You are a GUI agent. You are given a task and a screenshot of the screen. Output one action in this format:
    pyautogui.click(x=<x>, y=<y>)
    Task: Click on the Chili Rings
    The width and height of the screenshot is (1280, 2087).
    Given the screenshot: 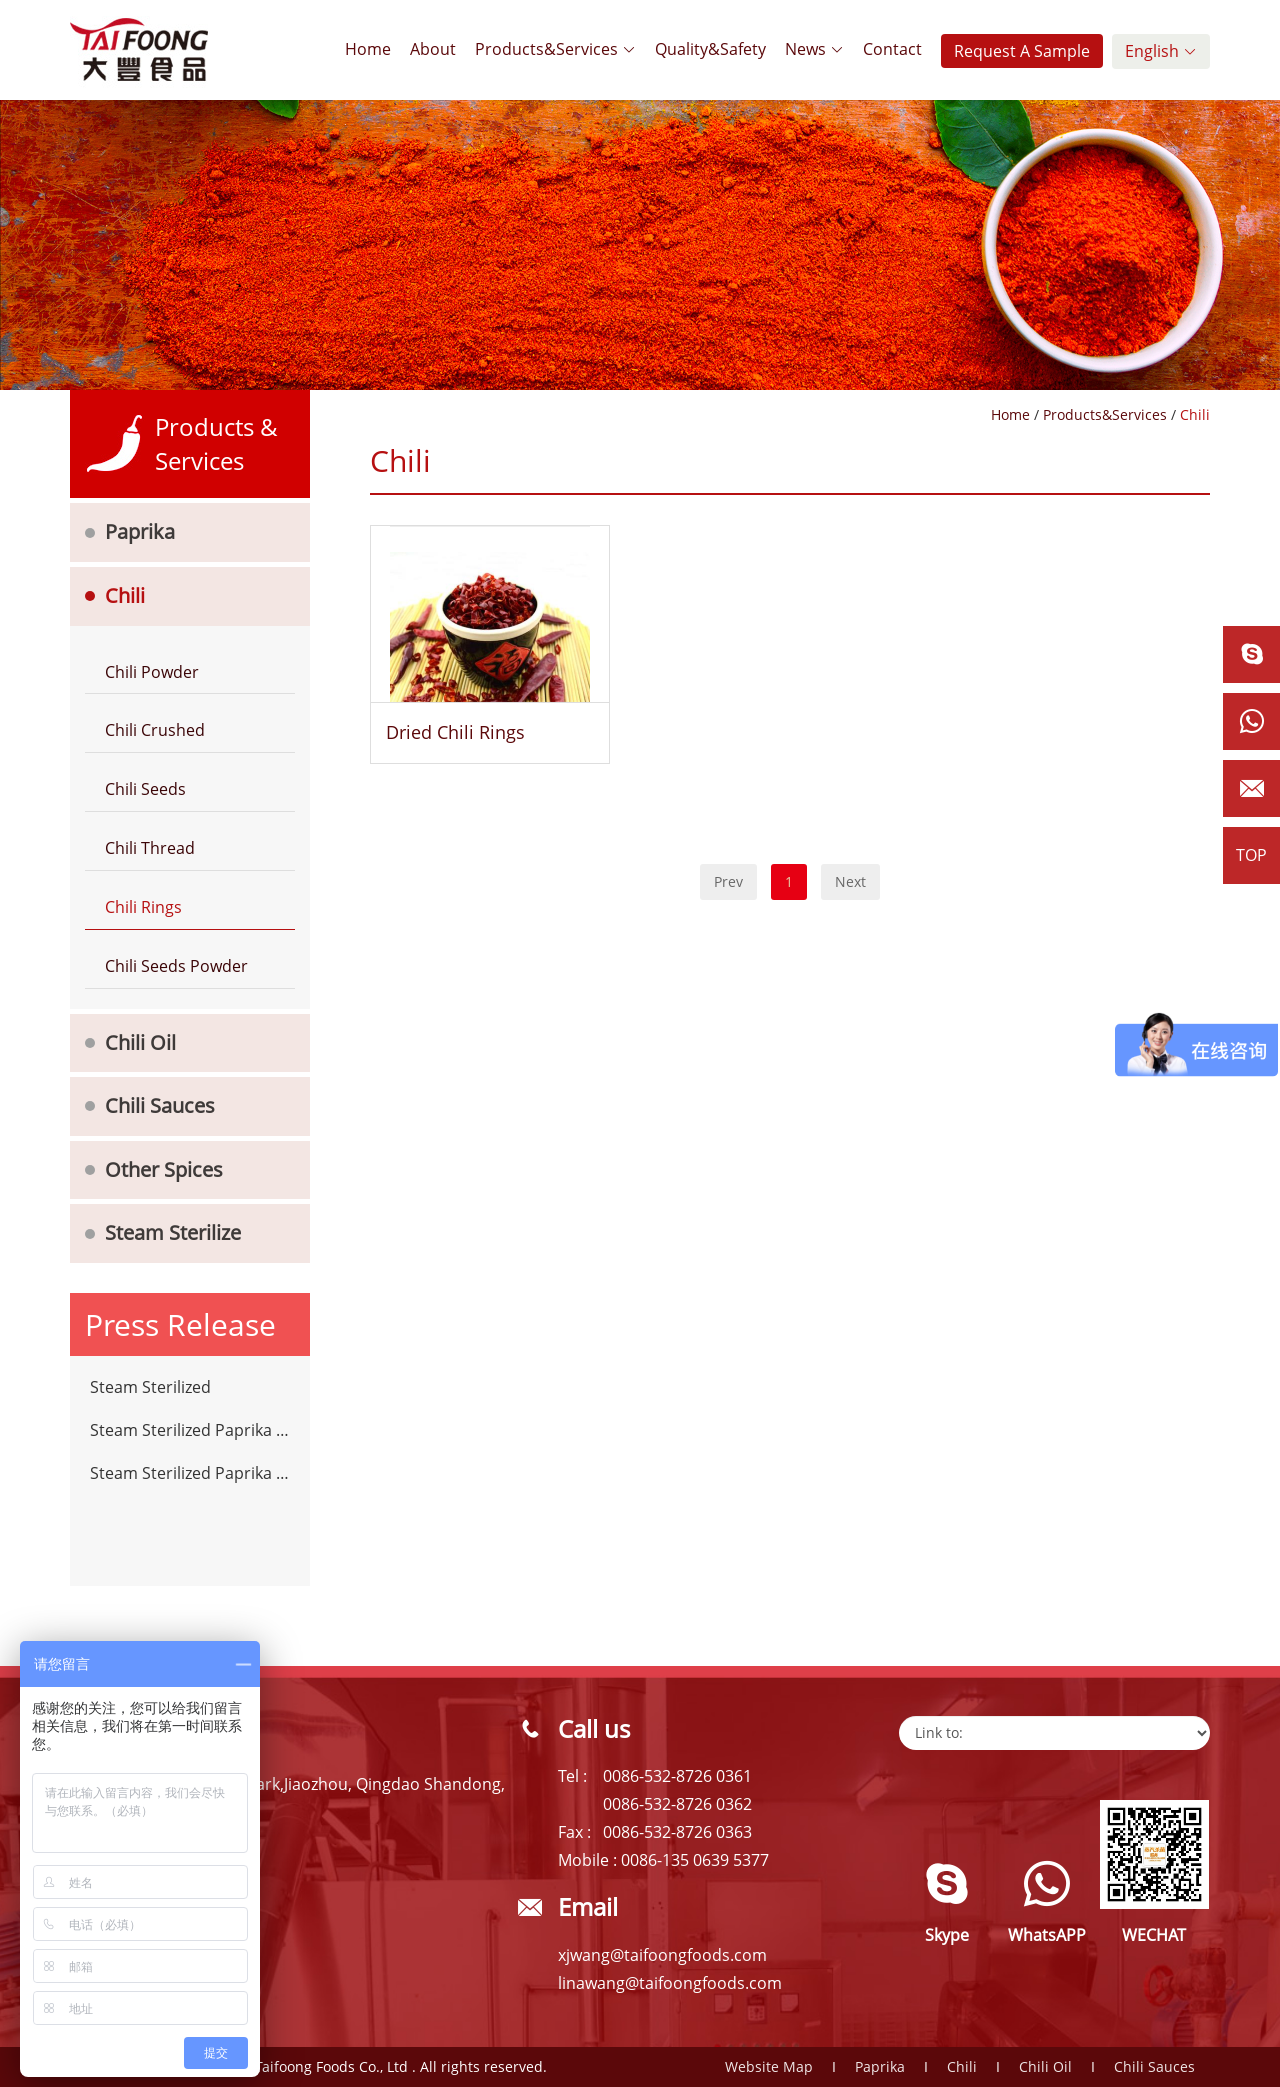 What is the action you would take?
    pyautogui.click(x=143, y=907)
    